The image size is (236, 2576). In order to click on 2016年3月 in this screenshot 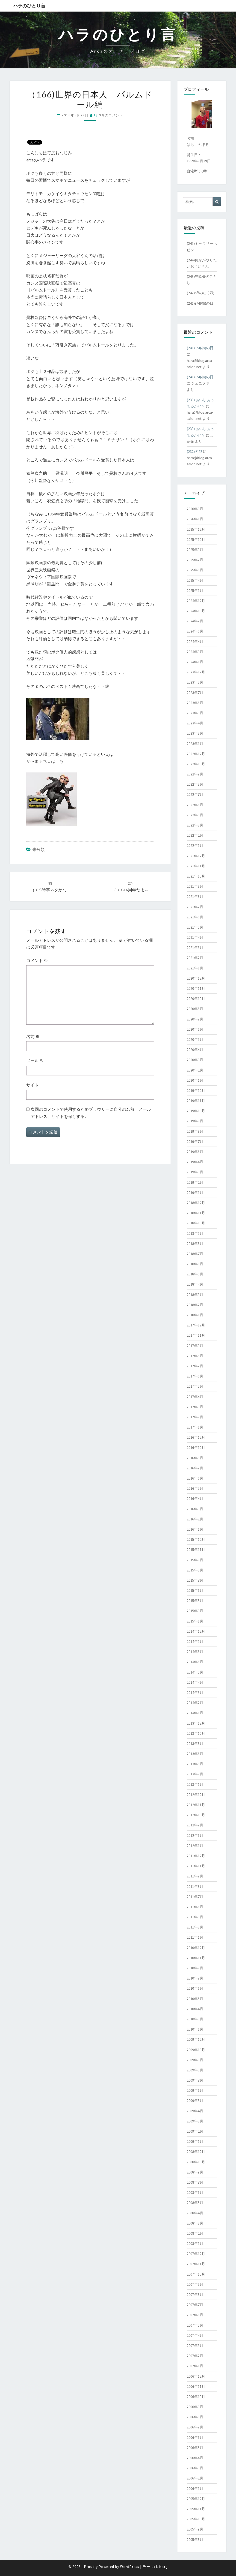, I will do `click(195, 1509)`.